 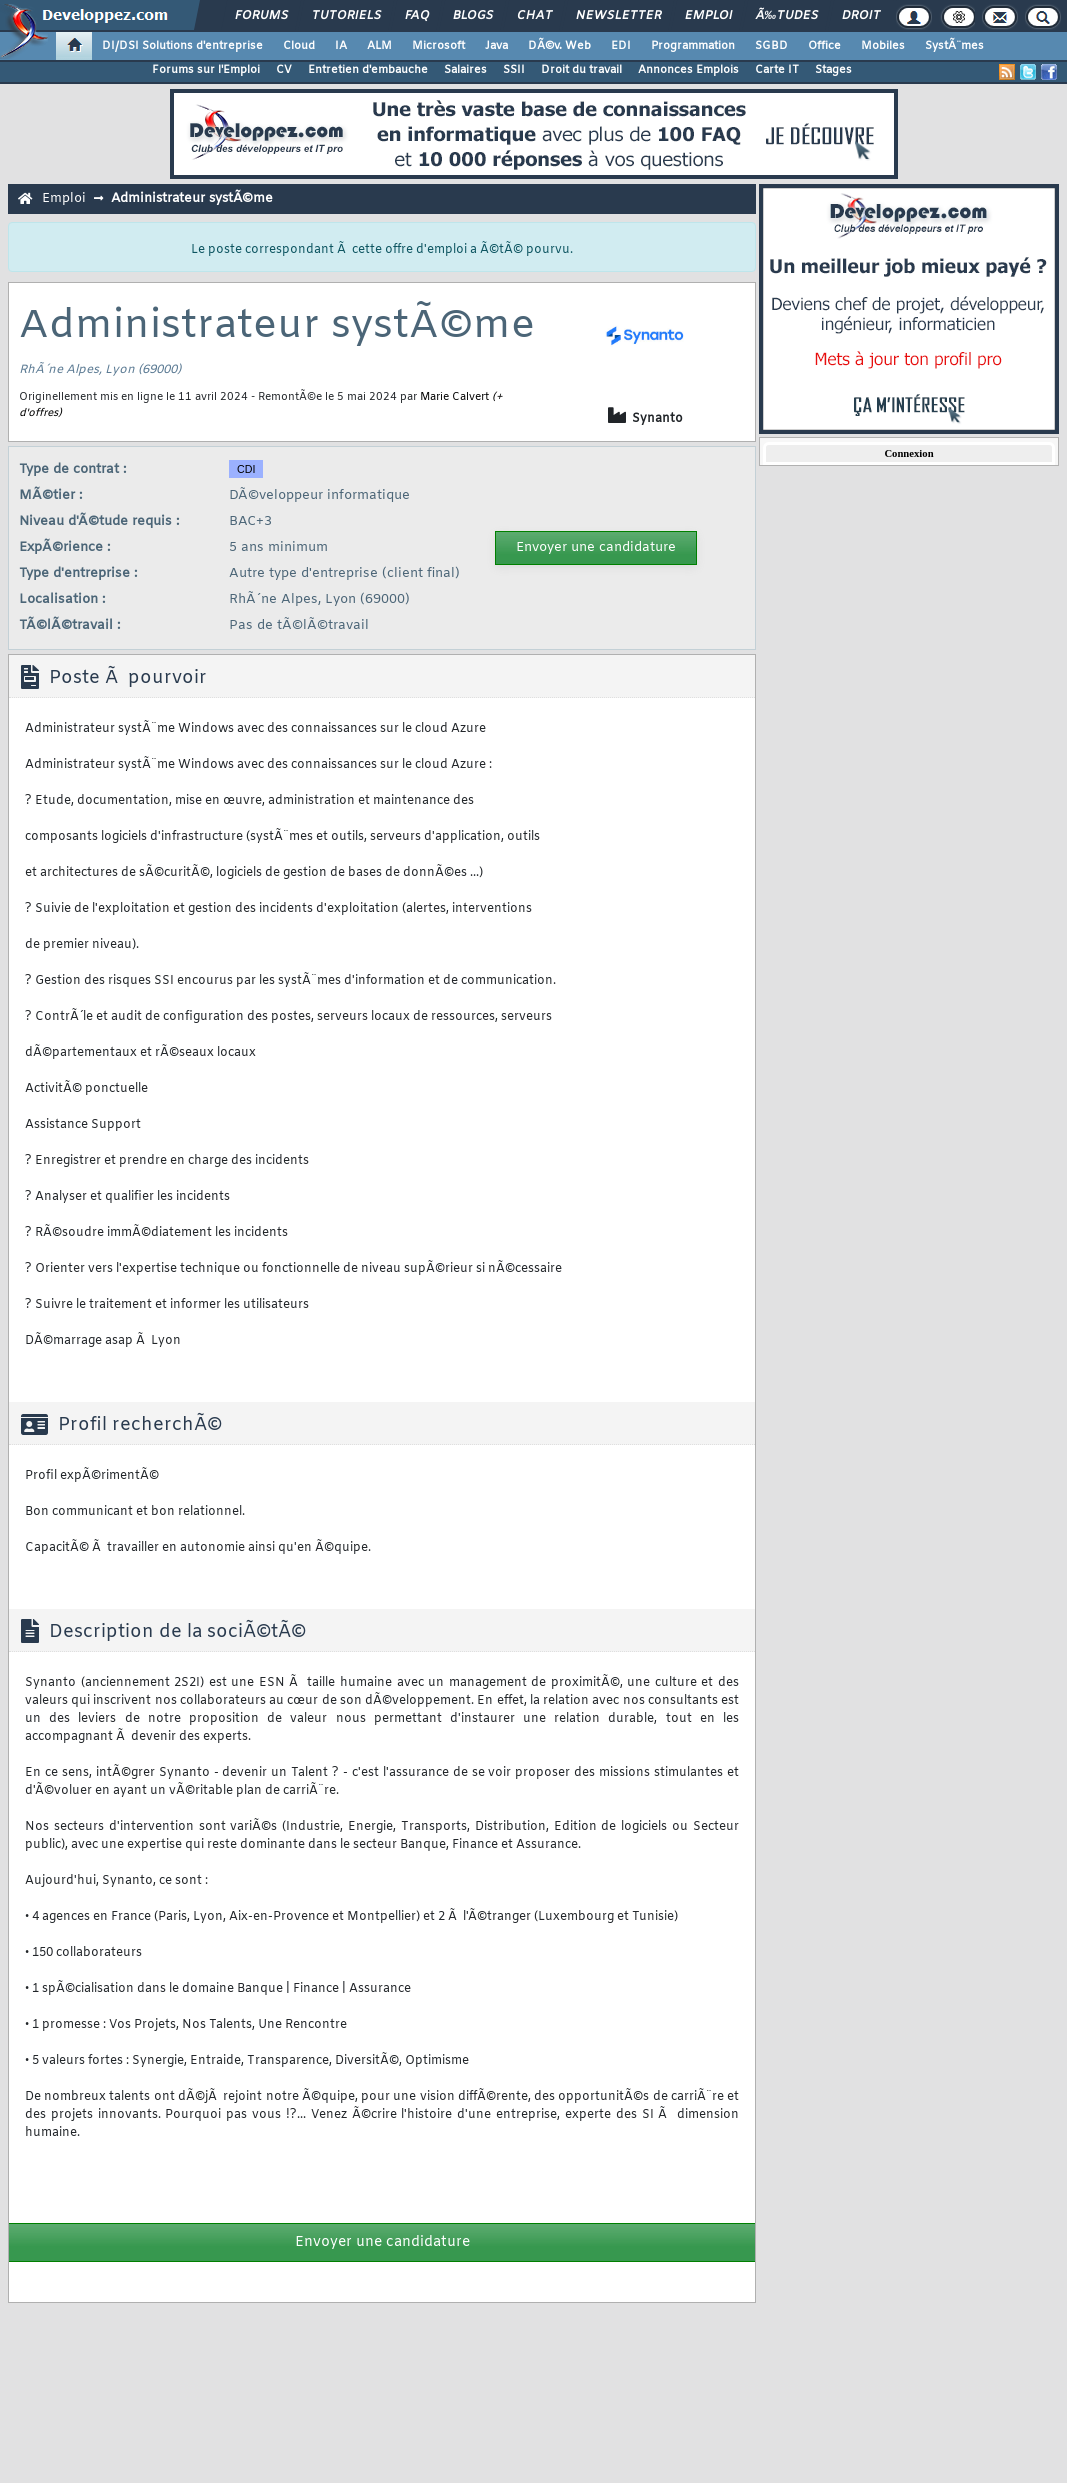 What do you see at coordinates (346, 16) in the screenshot?
I see `Tutoriels` at bounding box center [346, 16].